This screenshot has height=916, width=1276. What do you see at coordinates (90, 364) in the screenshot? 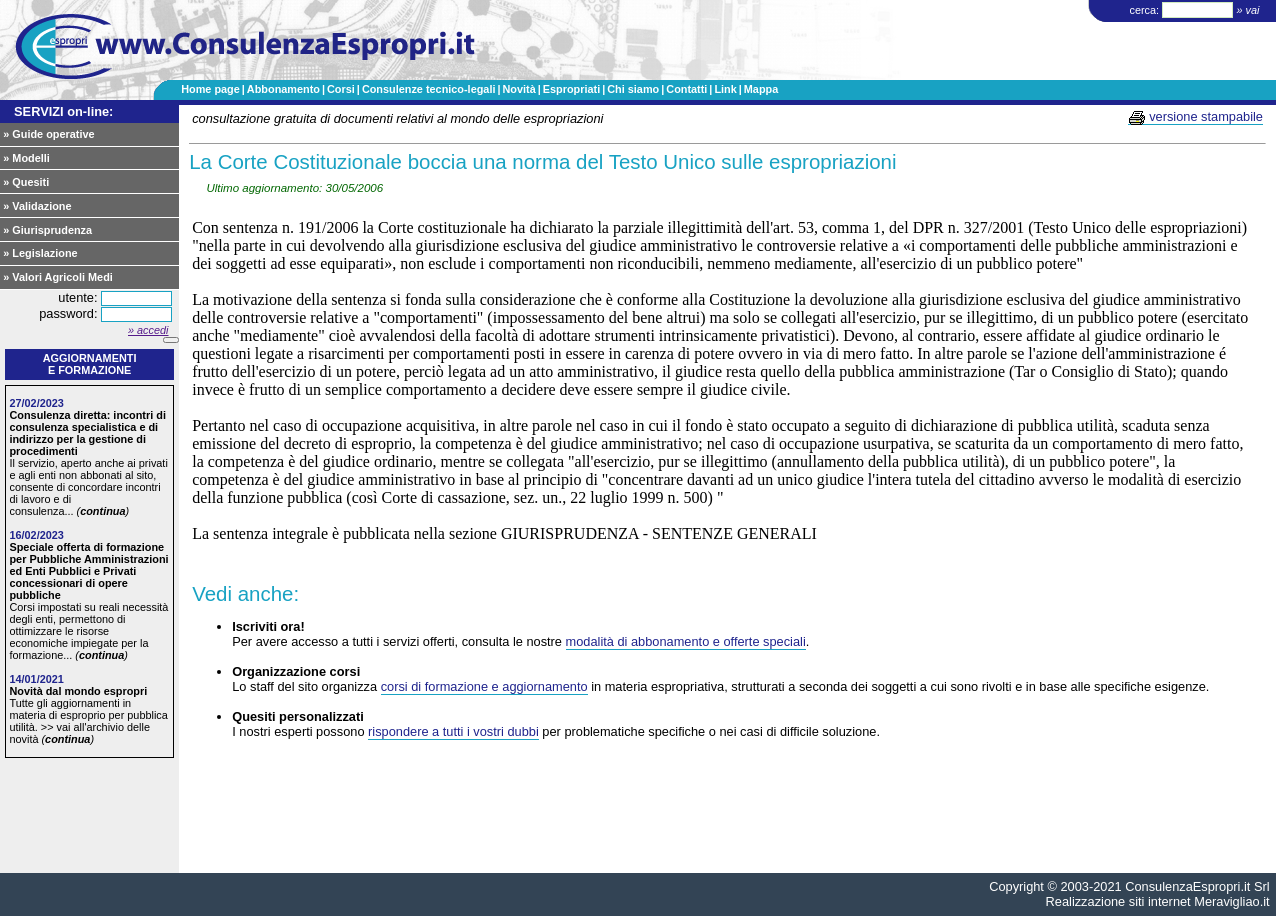
I see `Aggiornamentie formazione` at bounding box center [90, 364].